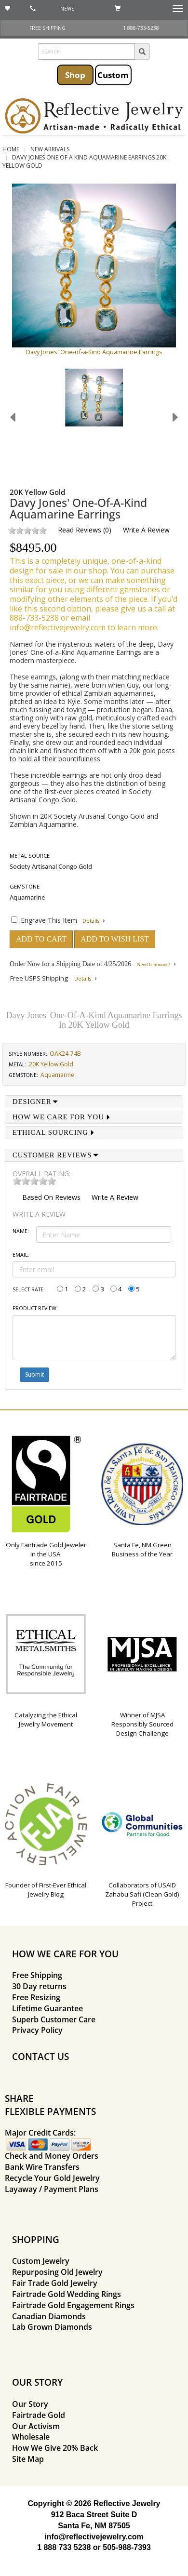 The height and width of the screenshot is (2576, 188). What do you see at coordinates (52, 2178) in the screenshot?
I see `Recycle Your Gold Jewelry` at bounding box center [52, 2178].